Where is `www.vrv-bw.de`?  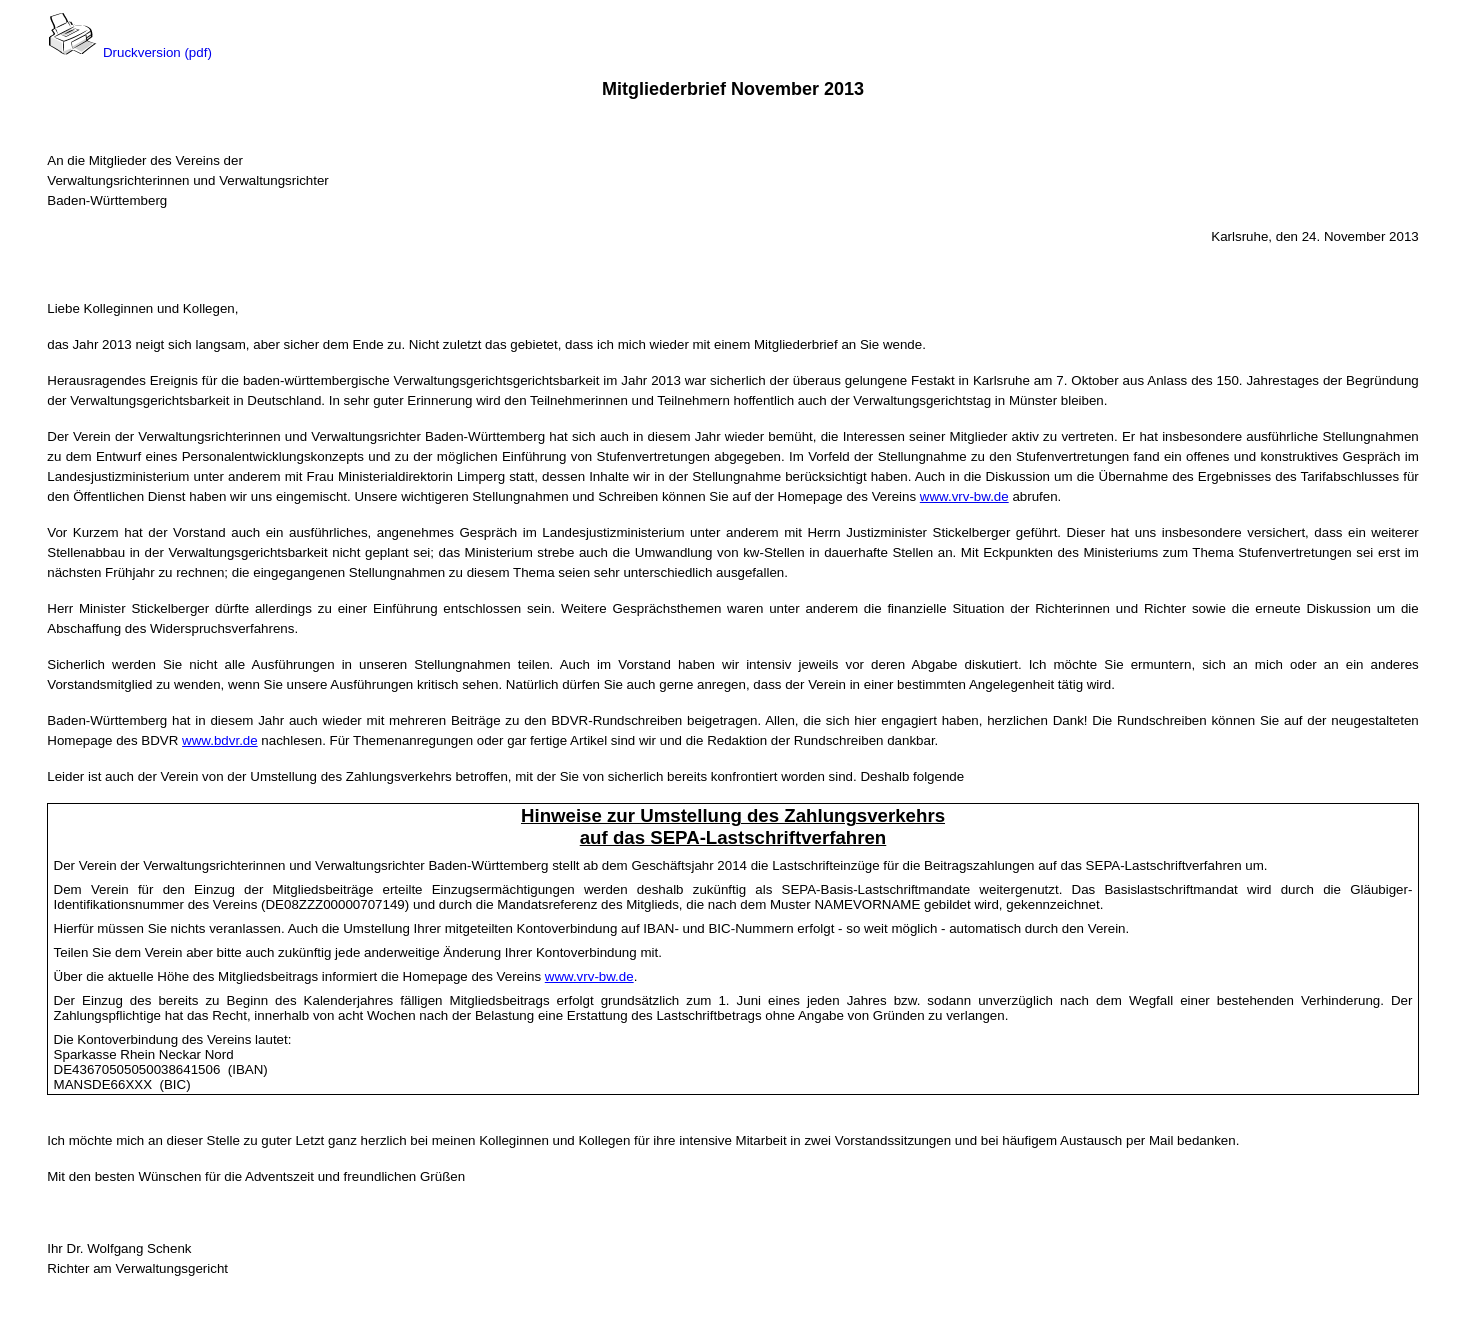 www.vrv-bw.de is located at coordinates (964, 496).